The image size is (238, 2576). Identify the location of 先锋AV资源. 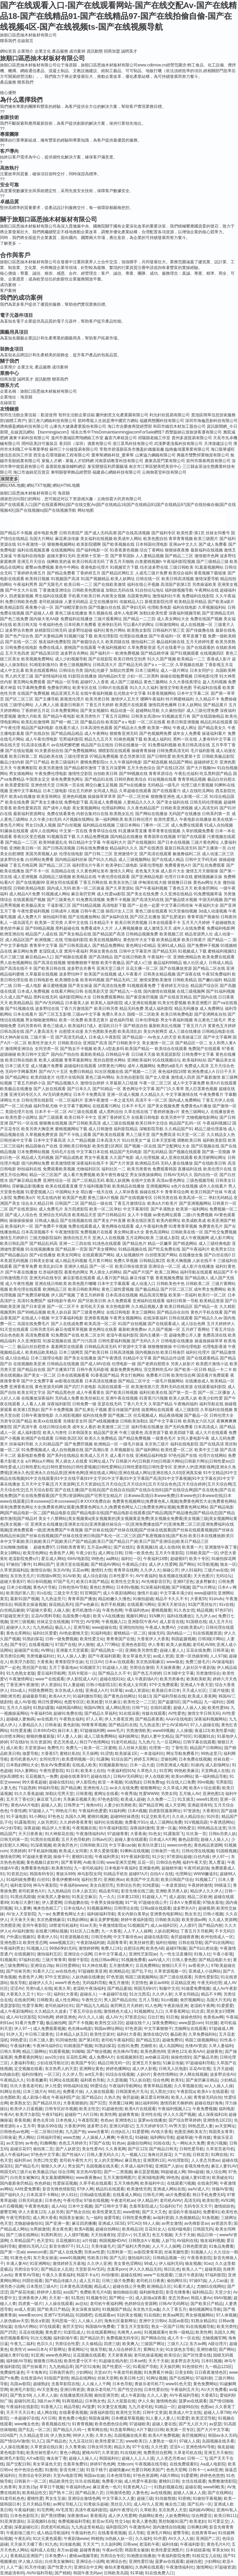
(195, 2045).